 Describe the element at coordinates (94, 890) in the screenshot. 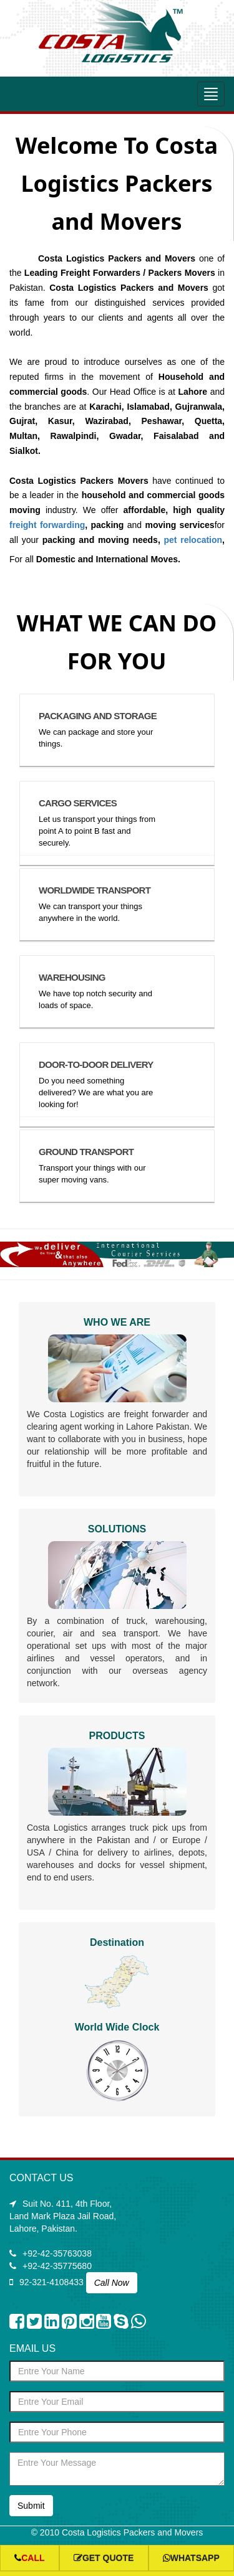

I see `WORLDWIDE TRANSPORT` at that location.